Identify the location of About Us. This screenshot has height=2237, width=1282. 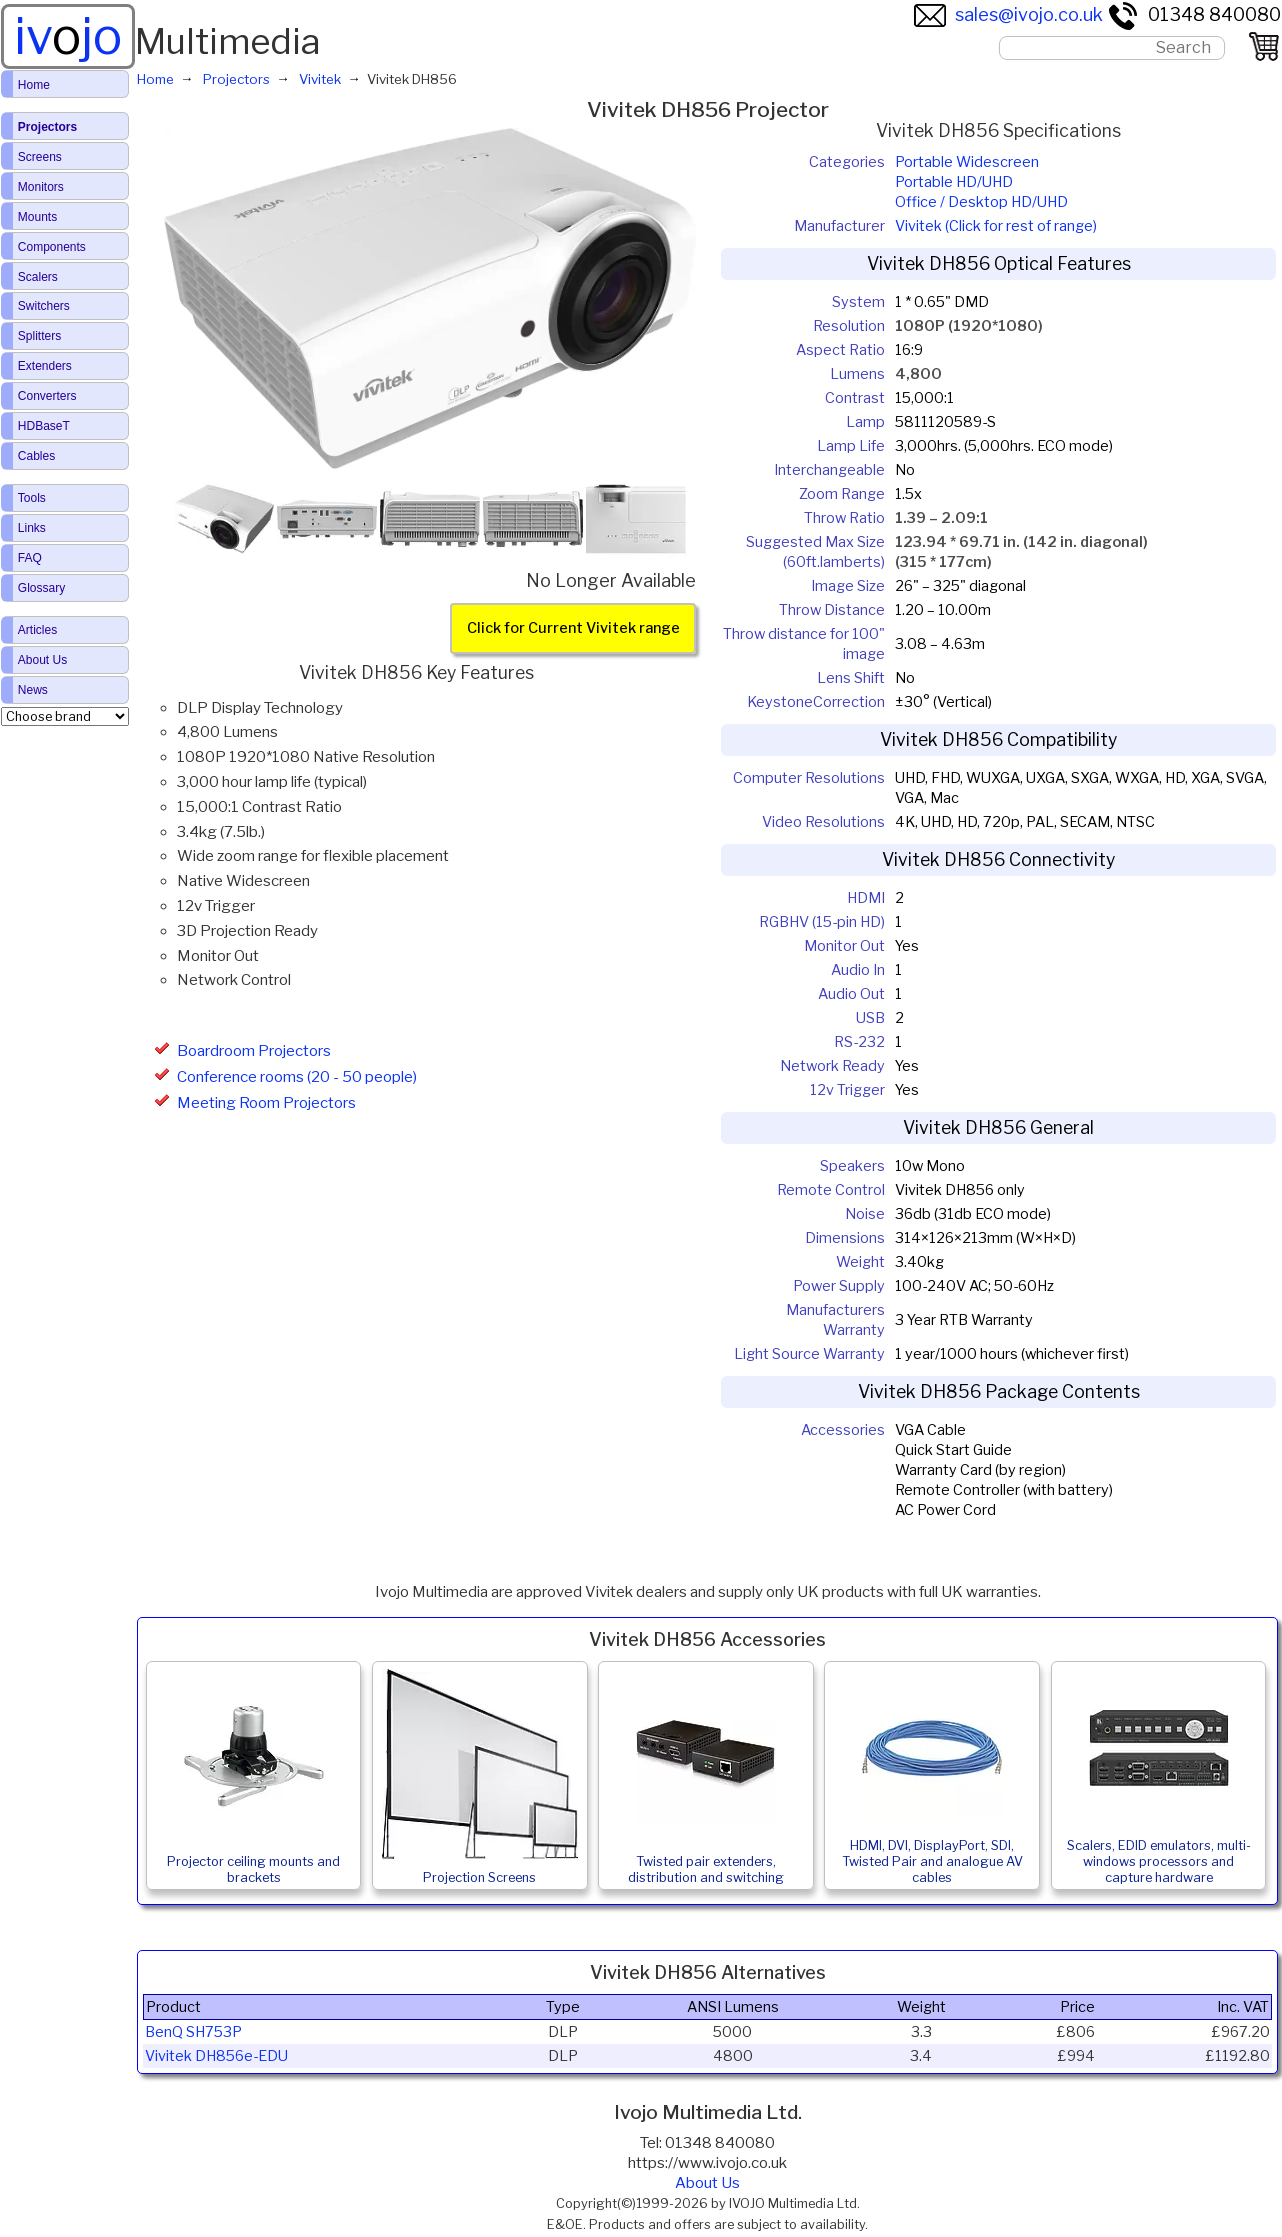
(707, 2183).